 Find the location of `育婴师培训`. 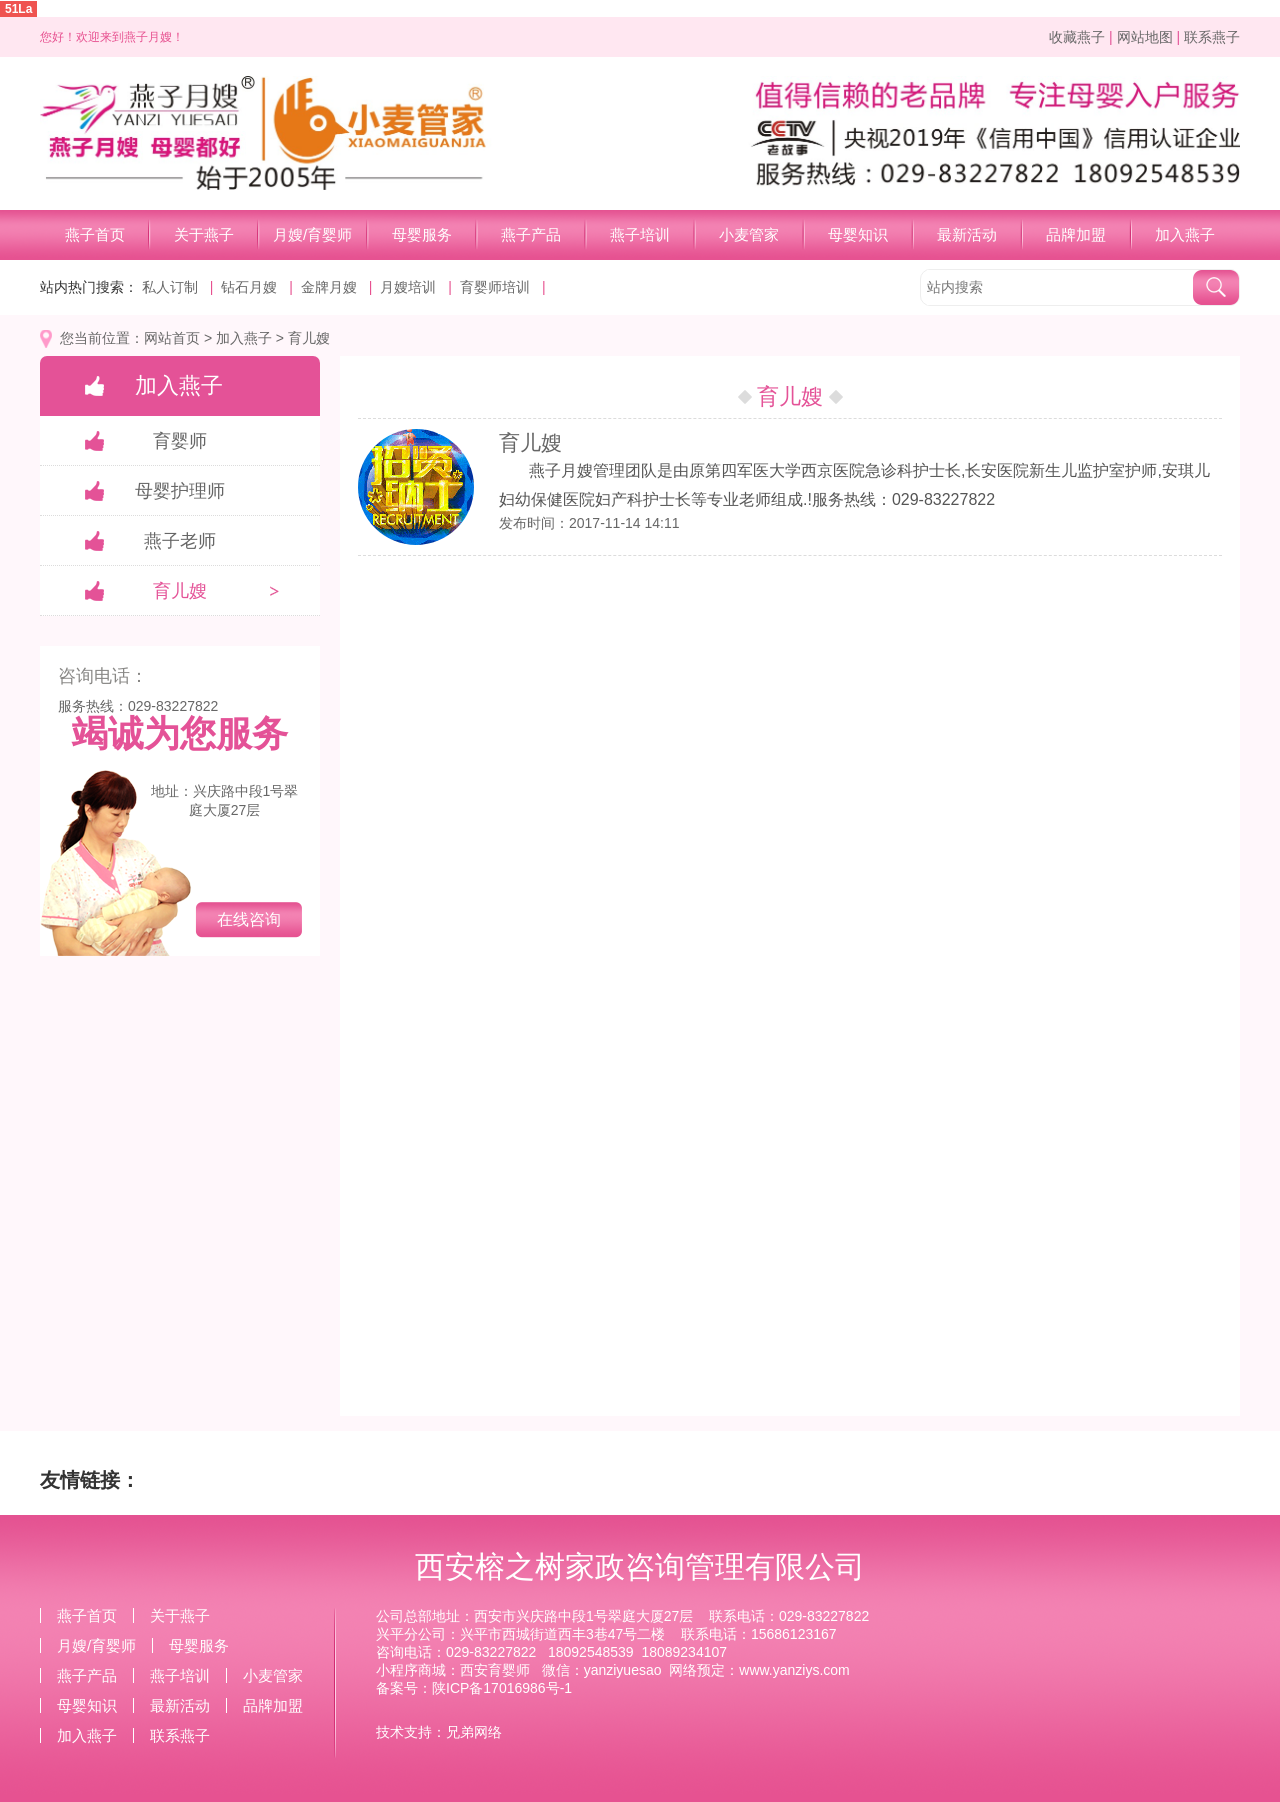

育婴师培训 is located at coordinates (495, 287).